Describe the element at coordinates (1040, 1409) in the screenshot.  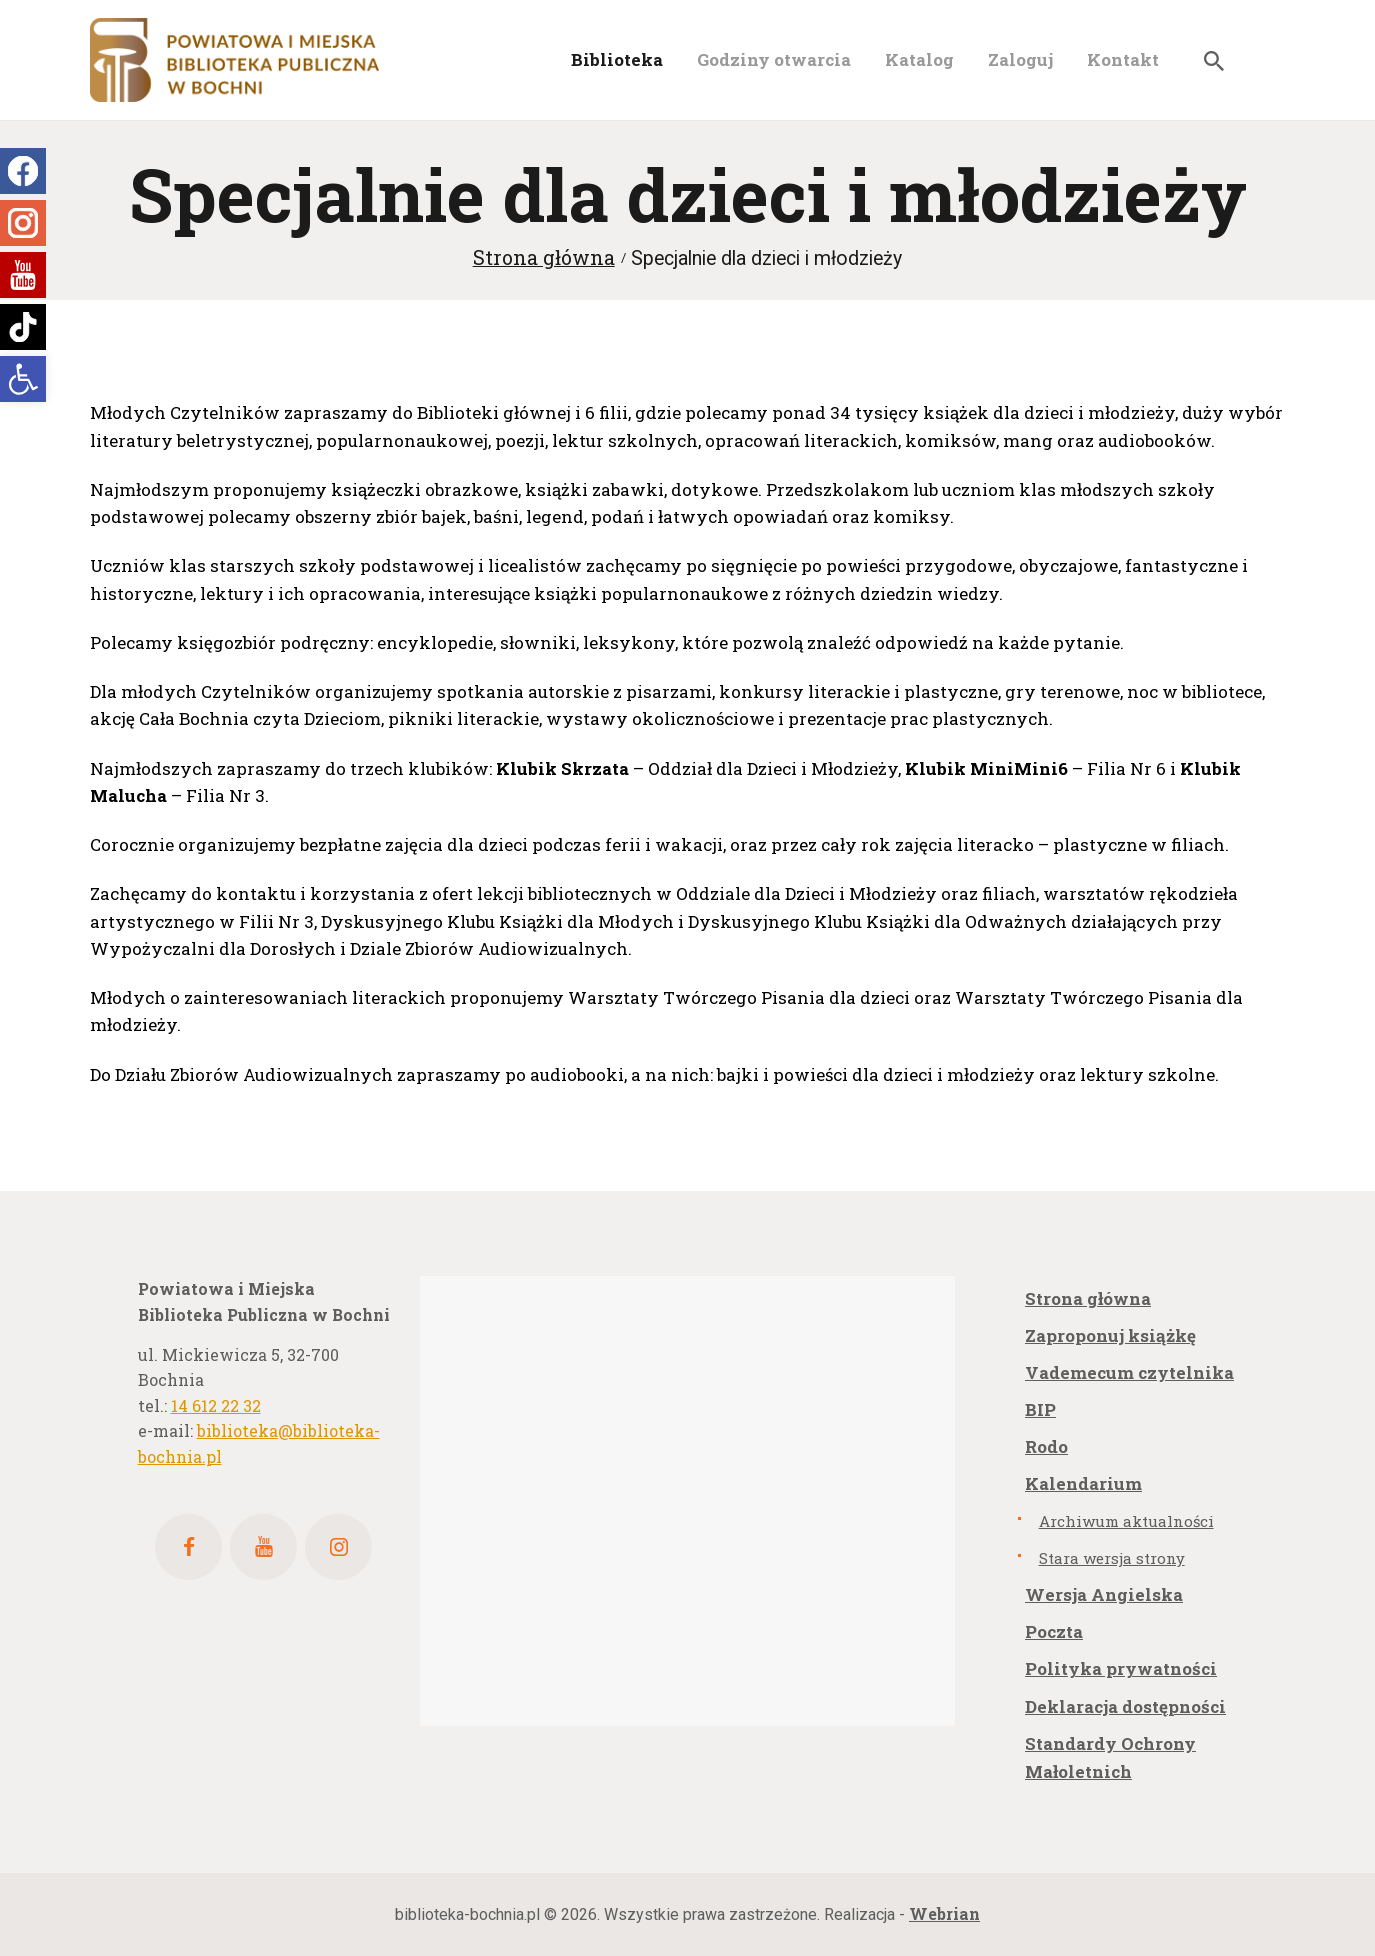
I see `BIP [link]` at that location.